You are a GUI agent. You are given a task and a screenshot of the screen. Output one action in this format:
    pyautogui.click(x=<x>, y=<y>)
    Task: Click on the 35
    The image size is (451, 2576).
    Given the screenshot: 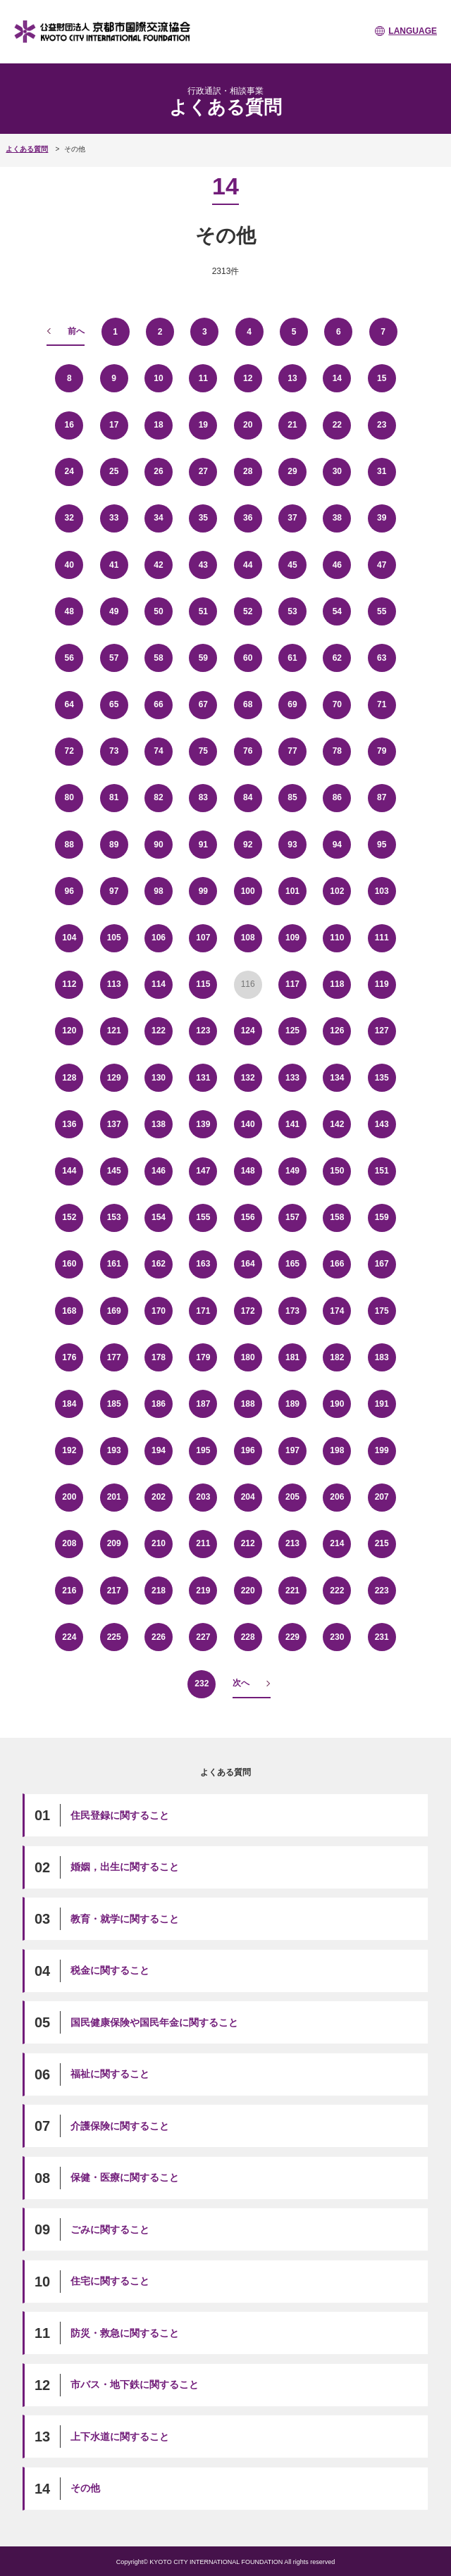 What is the action you would take?
    pyautogui.click(x=203, y=518)
    